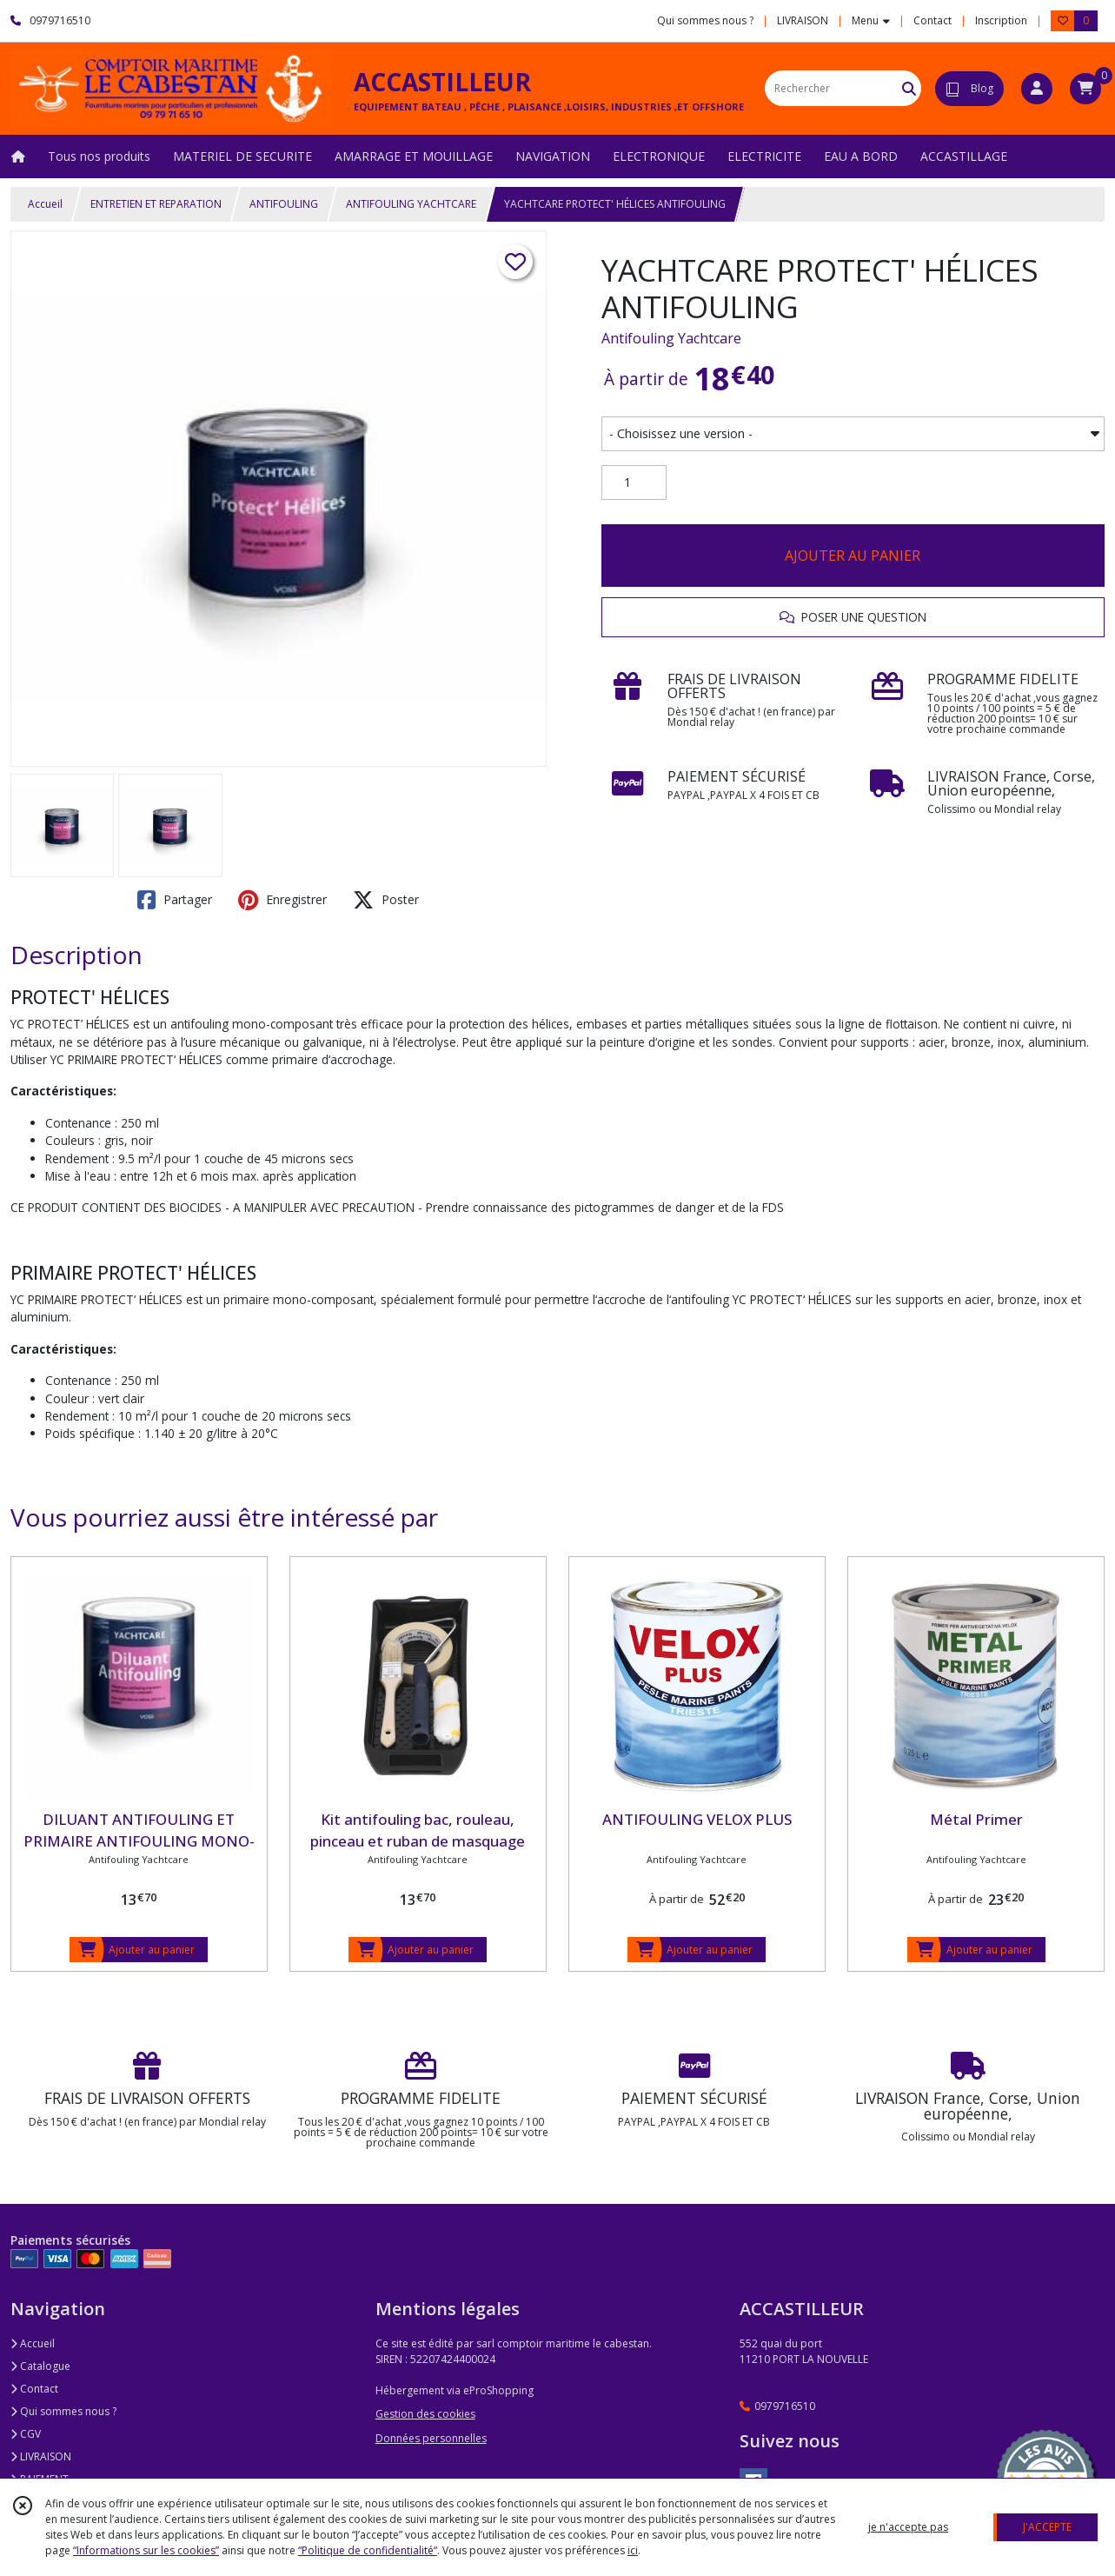 Image resolution: width=1115 pixels, height=2576 pixels. What do you see at coordinates (282, 899) in the screenshot?
I see `Enregistrer` at bounding box center [282, 899].